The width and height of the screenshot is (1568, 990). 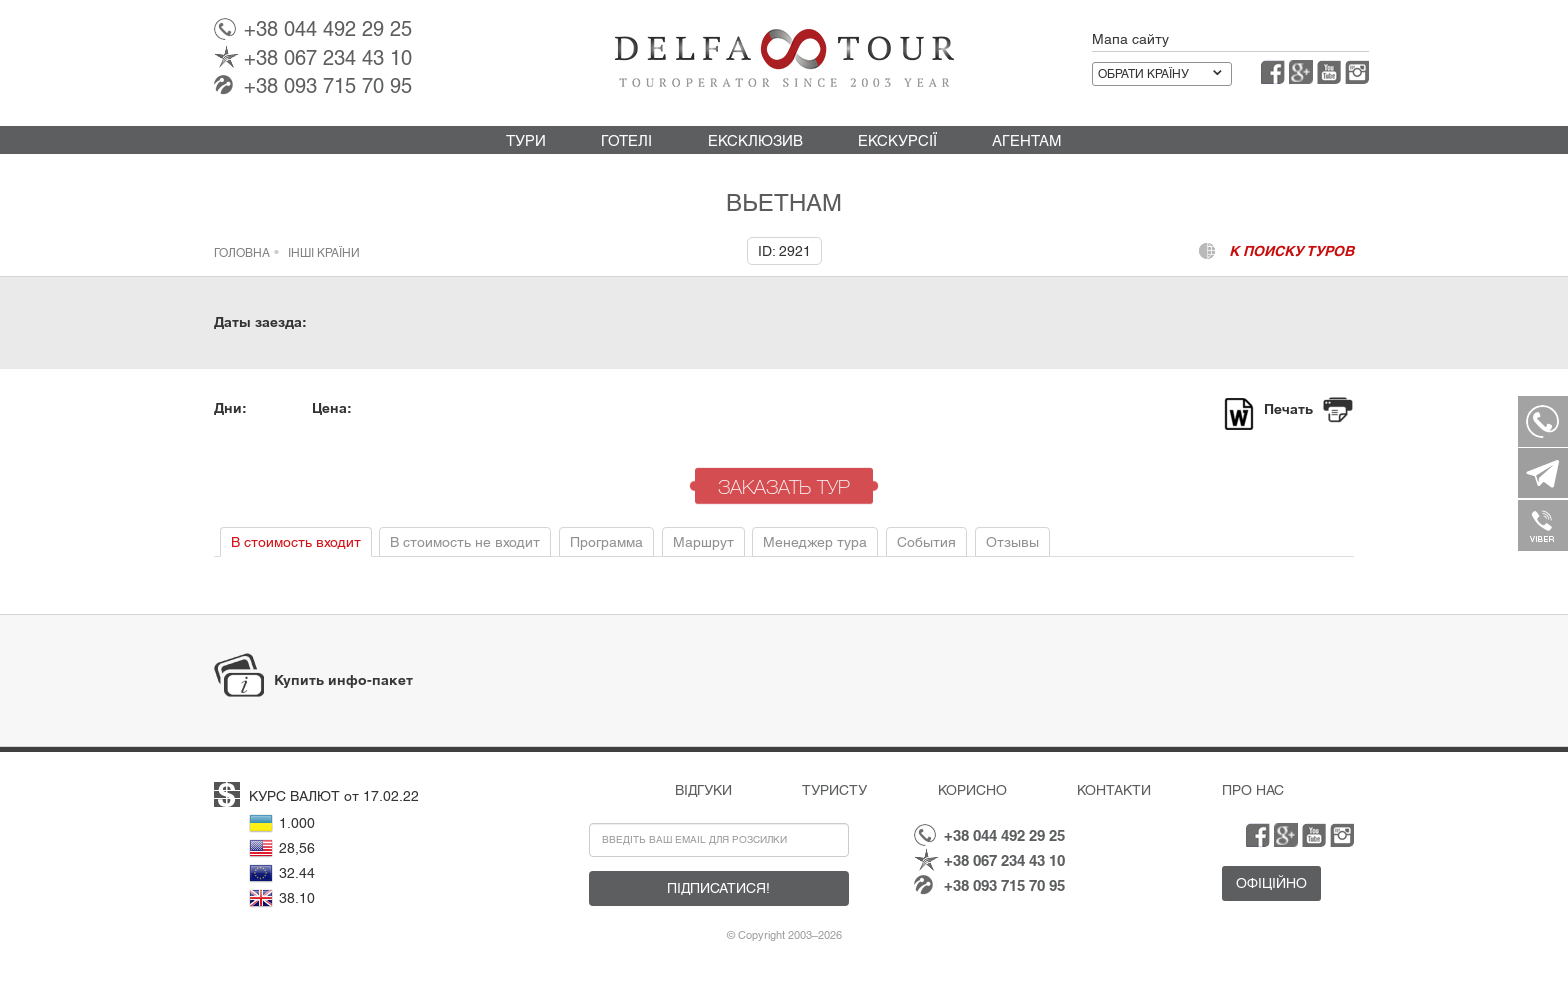 I want to click on Тури, so click(x=526, y=140).